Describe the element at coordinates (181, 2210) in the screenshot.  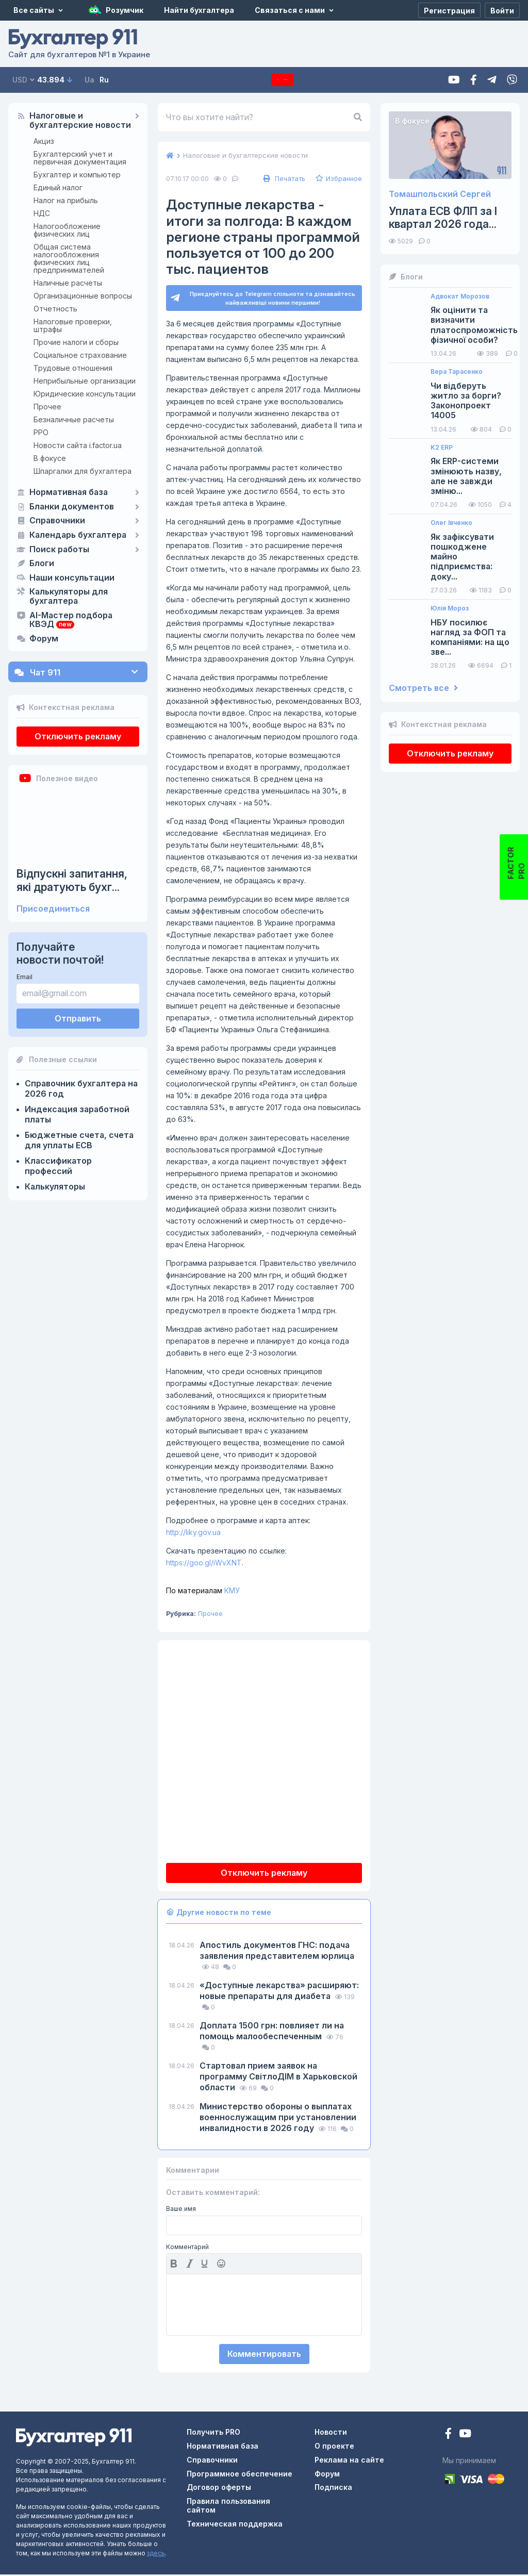
I see `Ваше имя` at that location.